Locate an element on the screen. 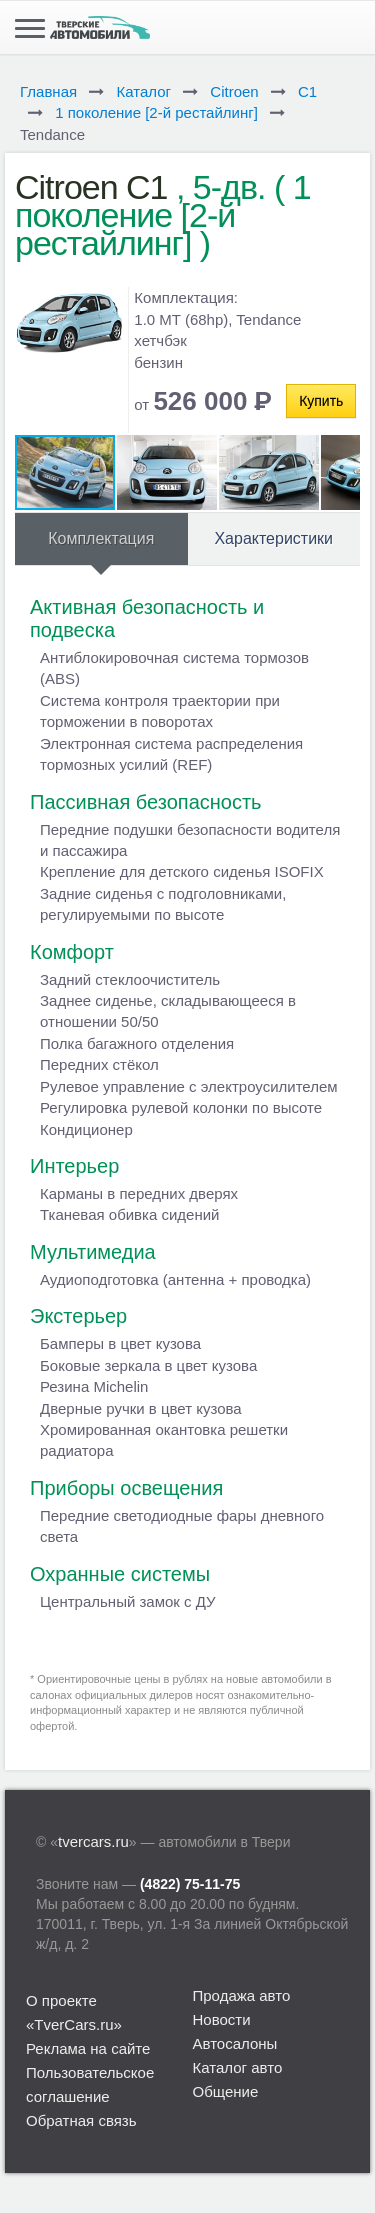 The height and width of the screenshot is (2213, 375). Каталог is located at coordinates (143, 91).